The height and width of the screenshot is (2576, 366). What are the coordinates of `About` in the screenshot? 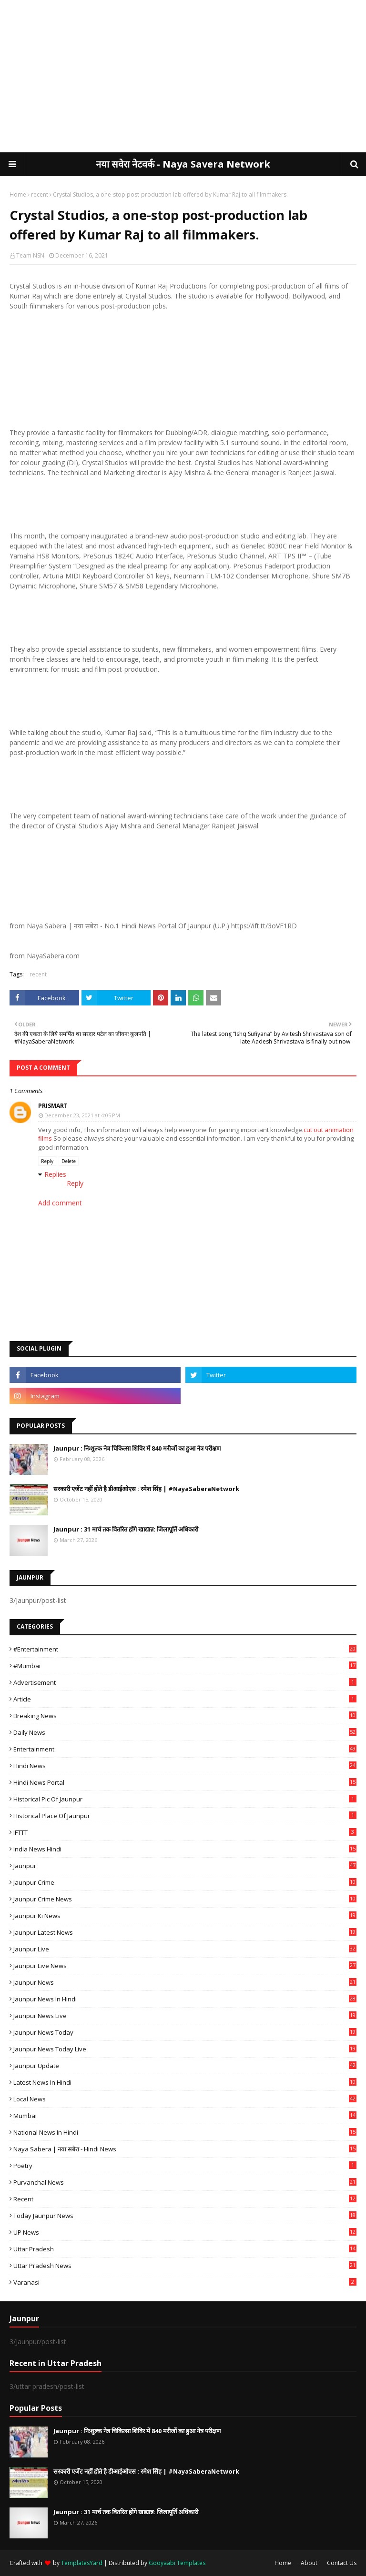 It's located at (309, 2563).